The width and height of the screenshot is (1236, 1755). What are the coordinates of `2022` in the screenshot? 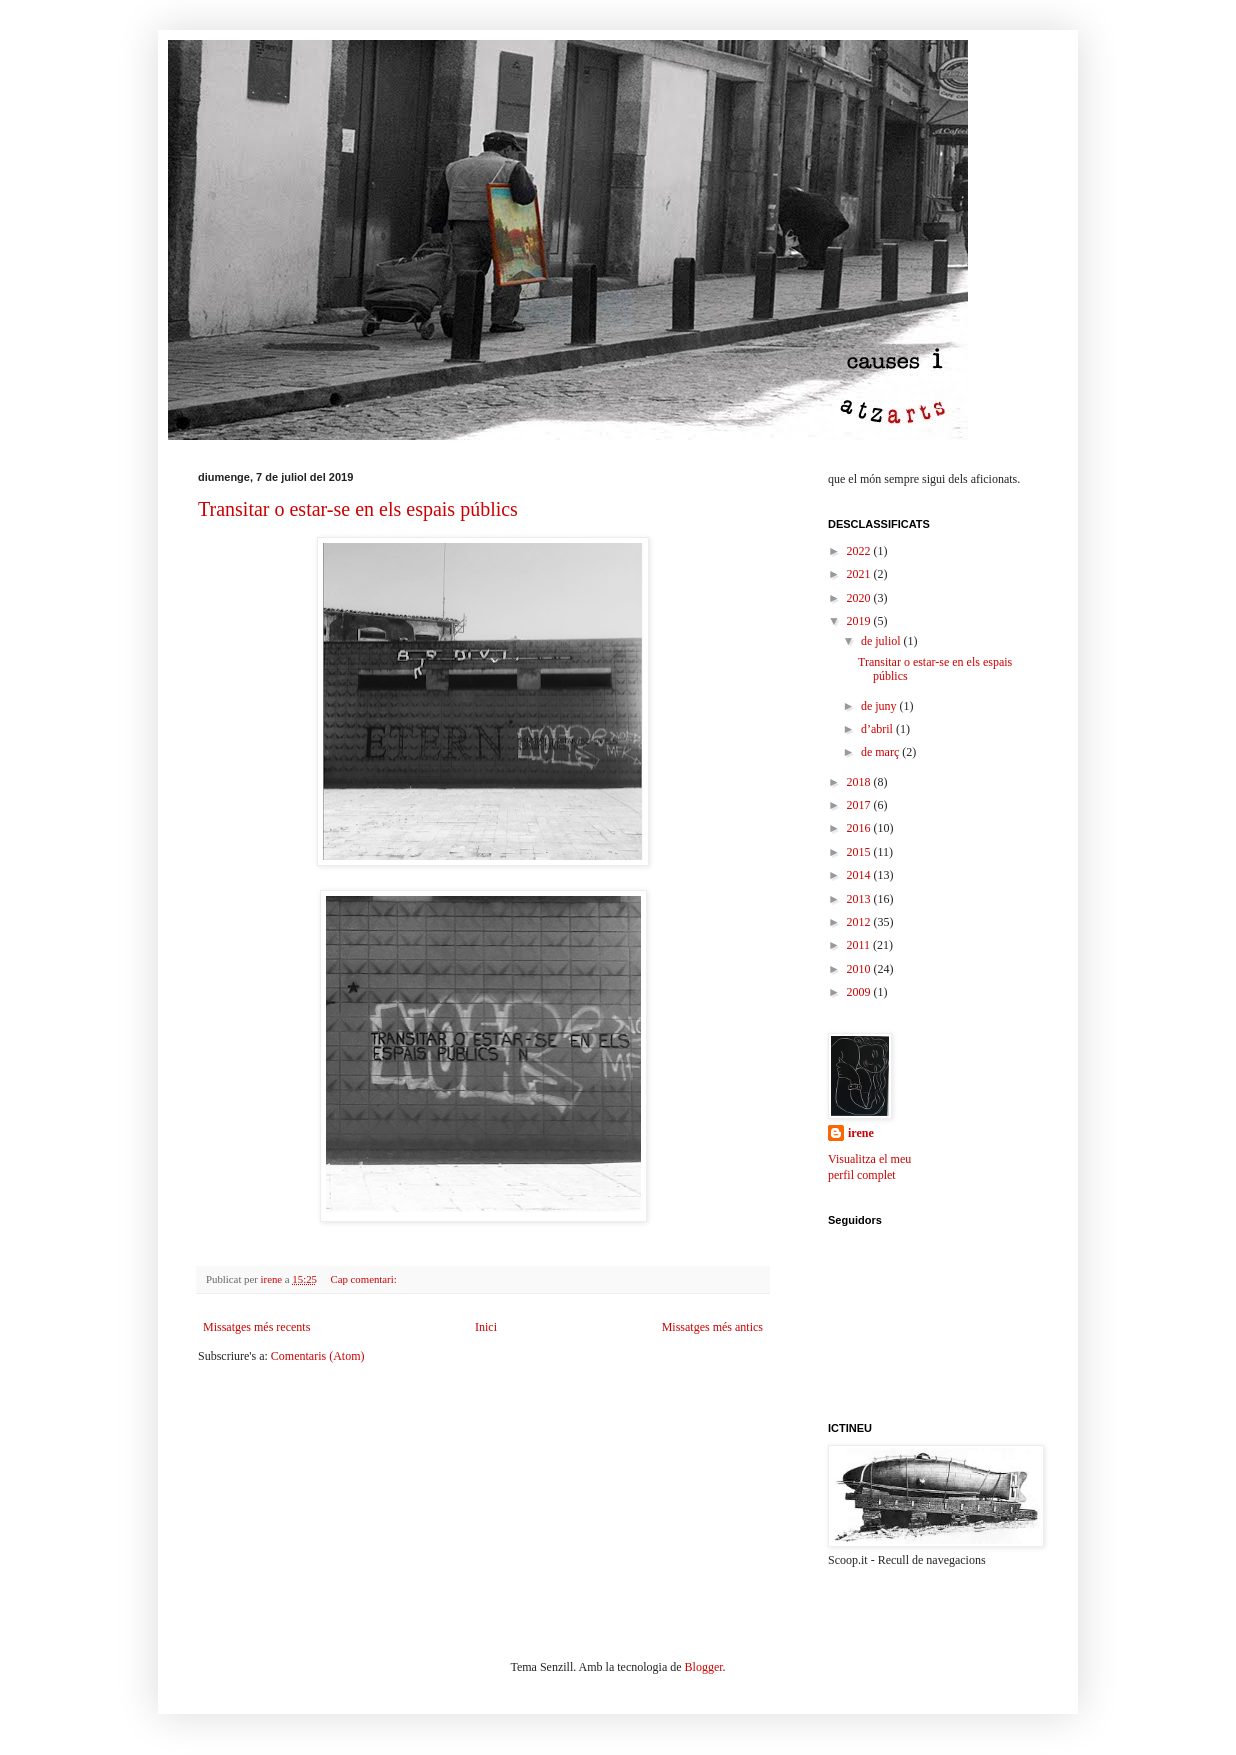 It's located at (860, 551).